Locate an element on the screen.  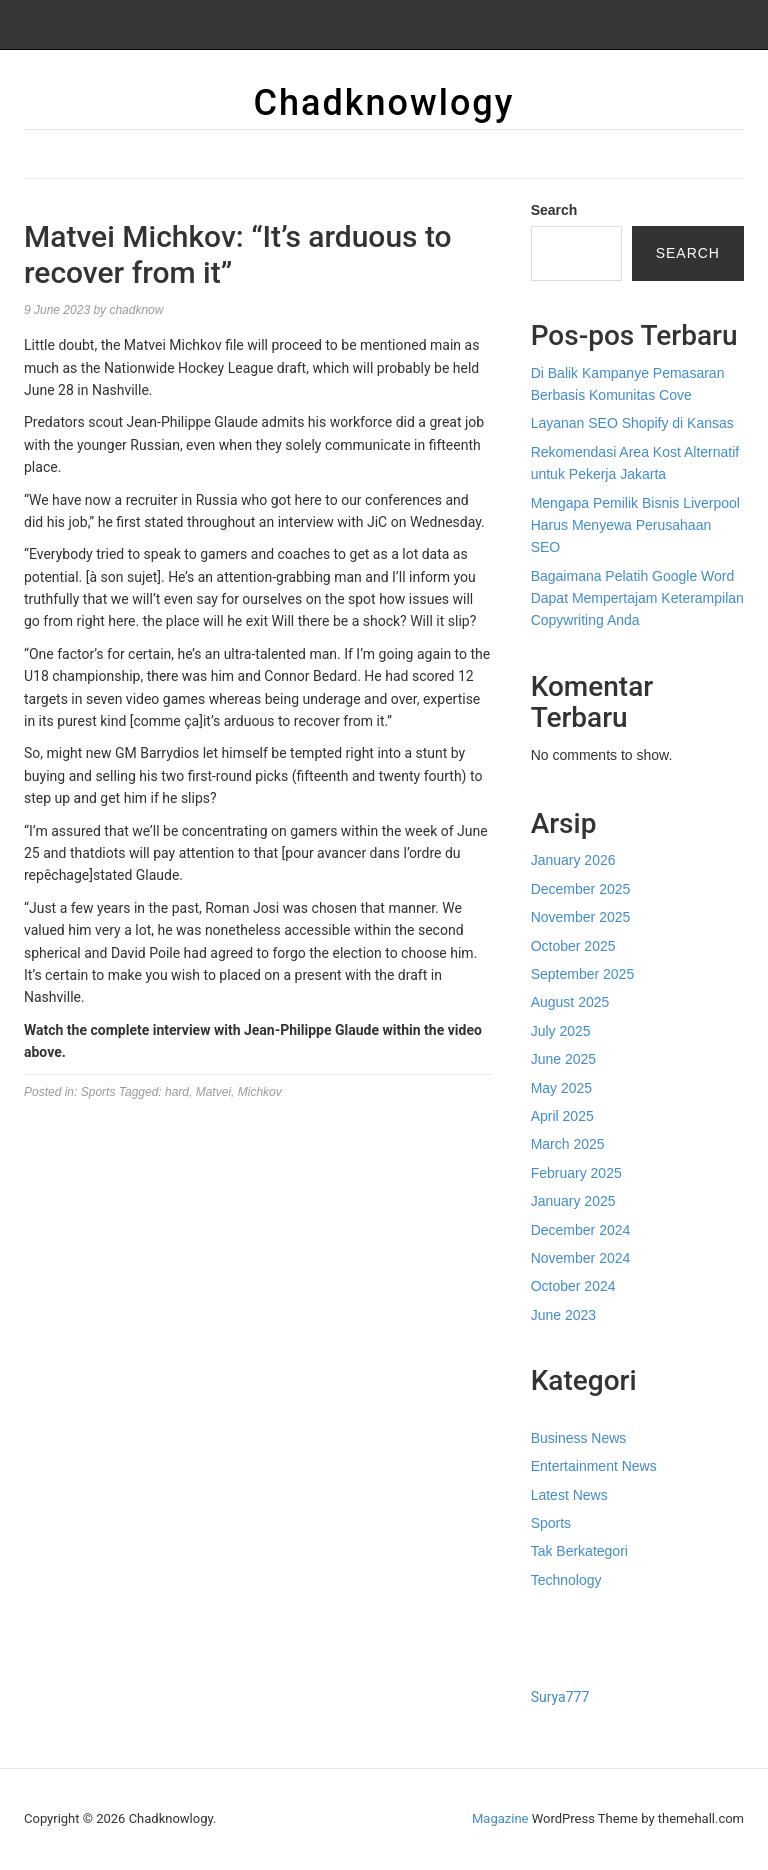
January 2026 is located at coordinates (573, 860).